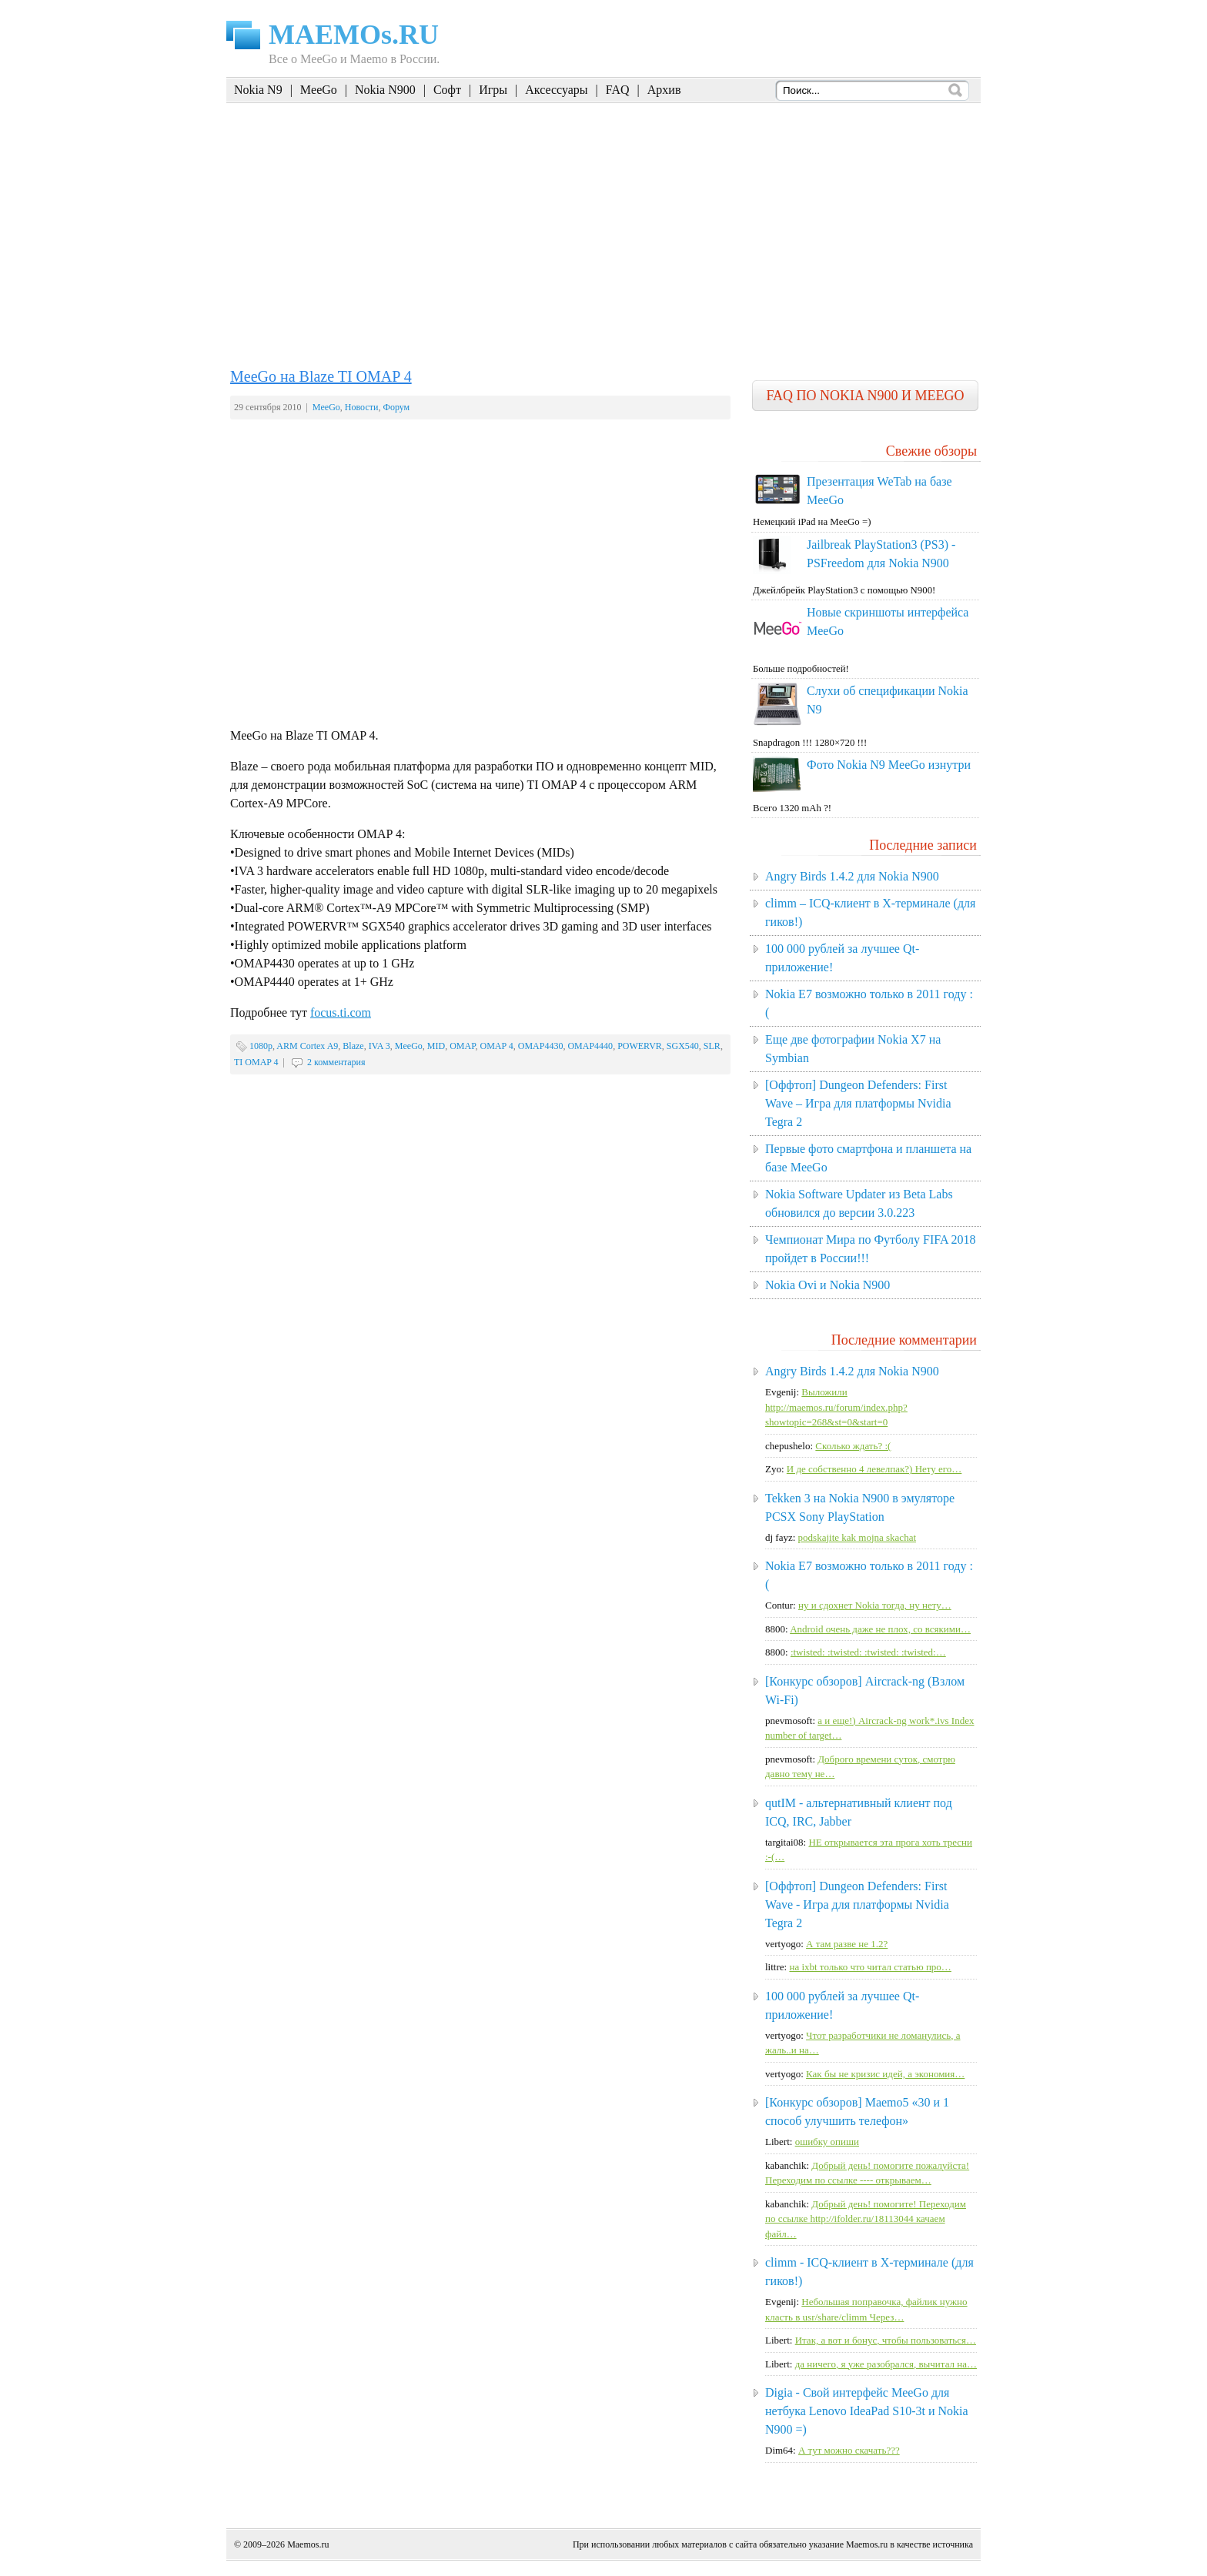 Image resolution: width=1207 pixels, height=2576 pixels. Describe the element at coordinates (321, 376) in the screenshot. I see `MeeGo на Blaze TI OMAP 4` at that location.